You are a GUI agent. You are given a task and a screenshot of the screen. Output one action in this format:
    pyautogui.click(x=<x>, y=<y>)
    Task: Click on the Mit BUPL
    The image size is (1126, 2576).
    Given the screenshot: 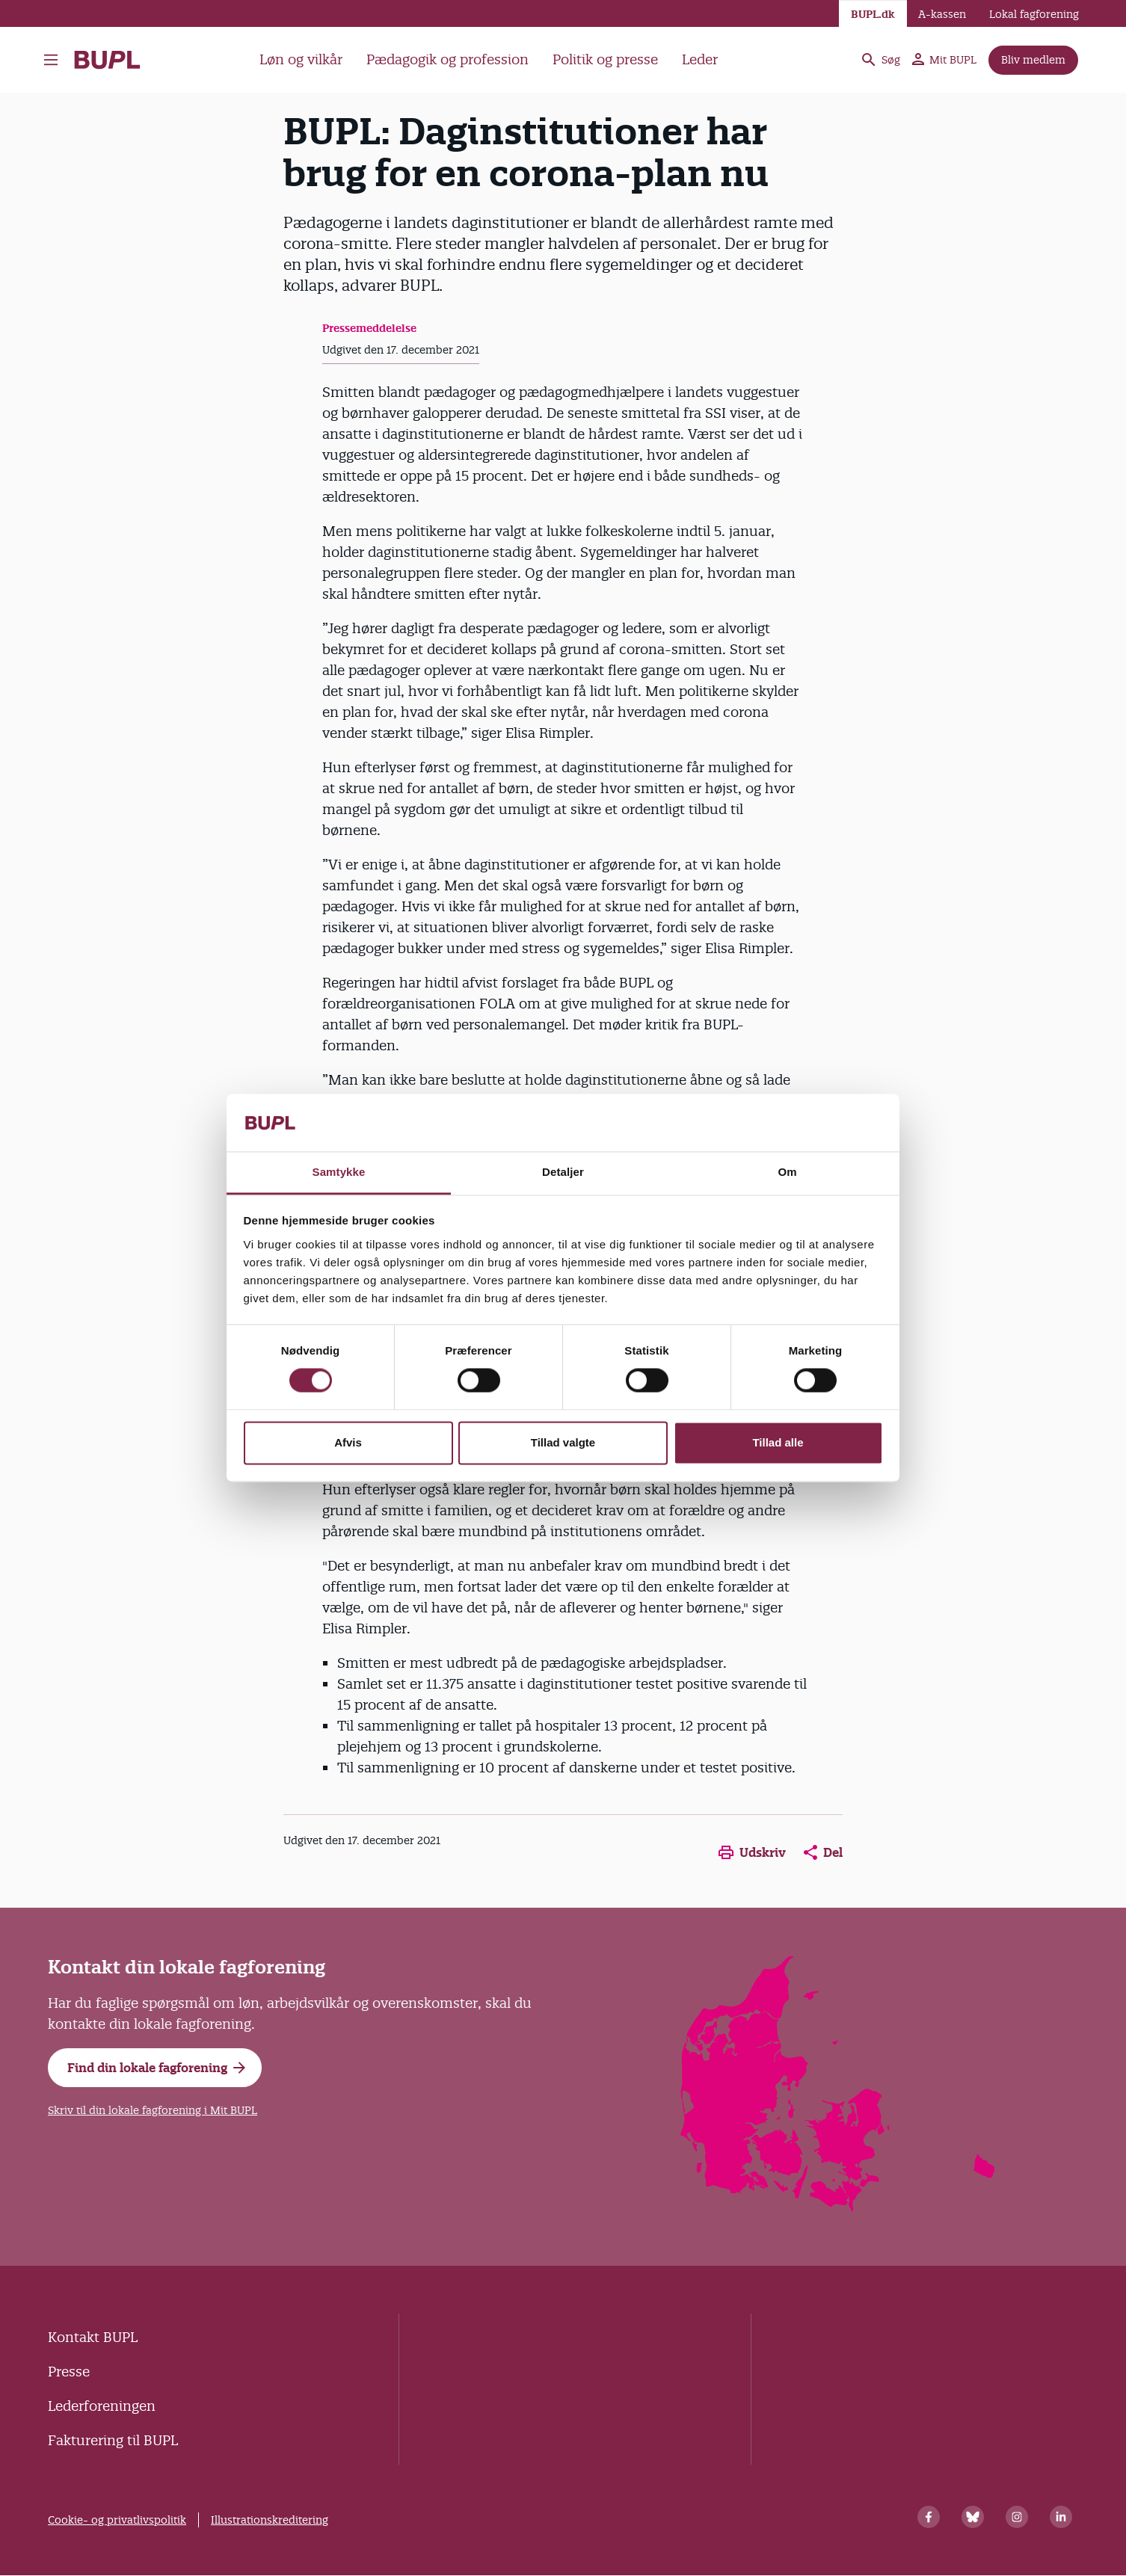 What is the action you would take?
    pyautogui.click(x=944, y=60)
    